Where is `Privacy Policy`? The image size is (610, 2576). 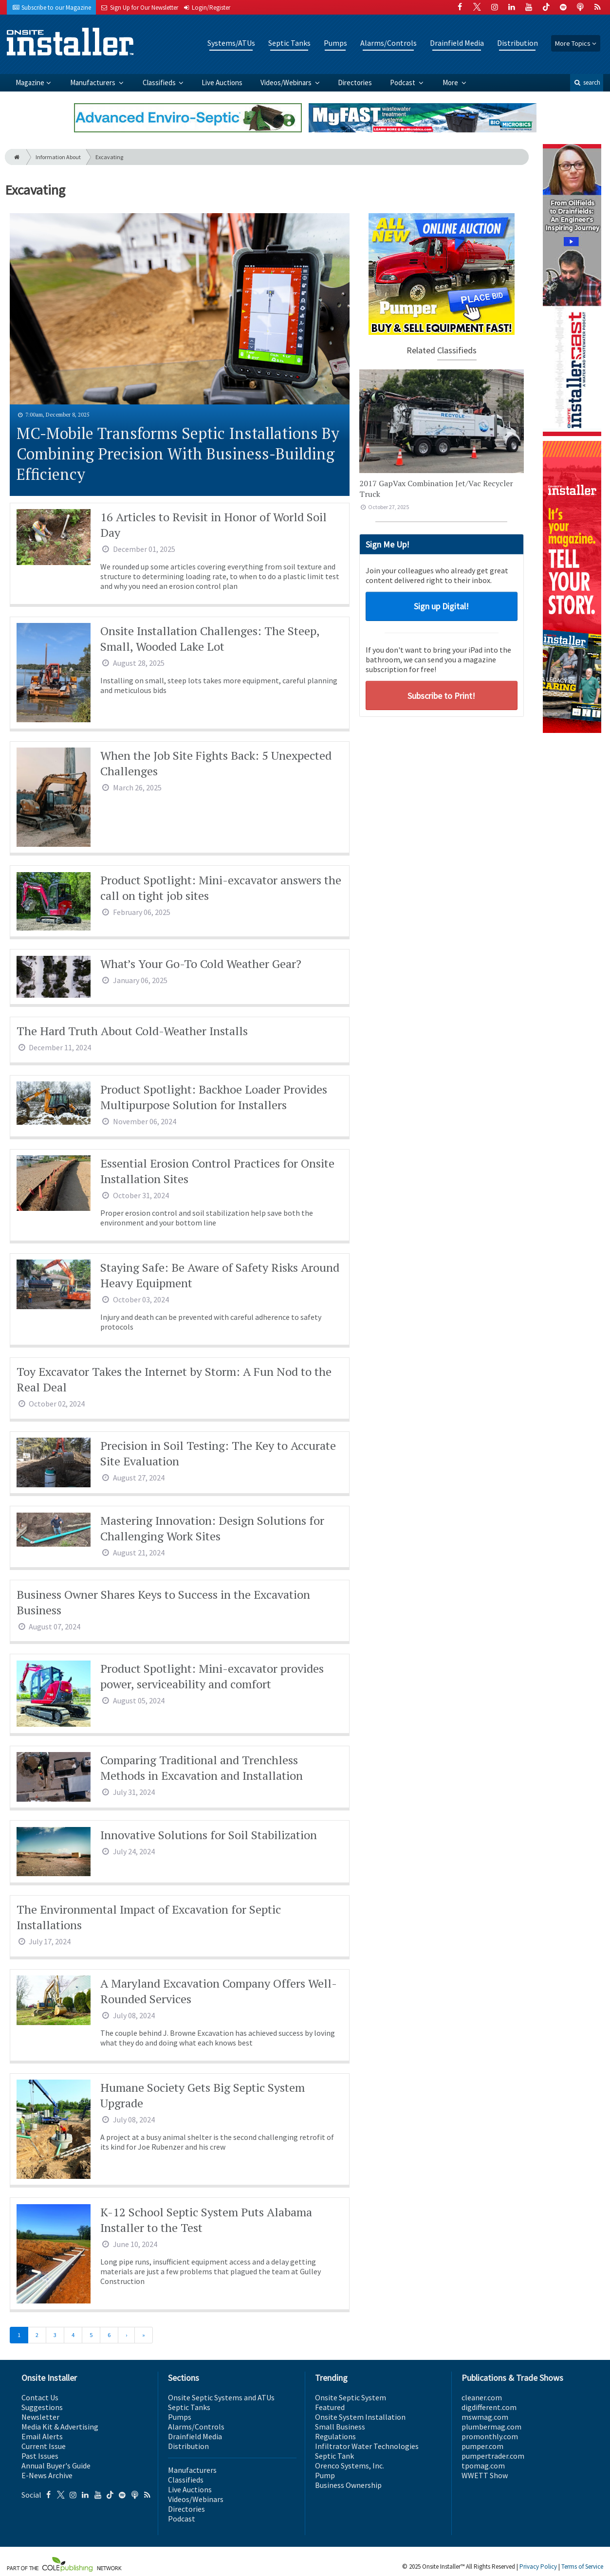
Privacy Policy is located at coordinates (538, 2566).